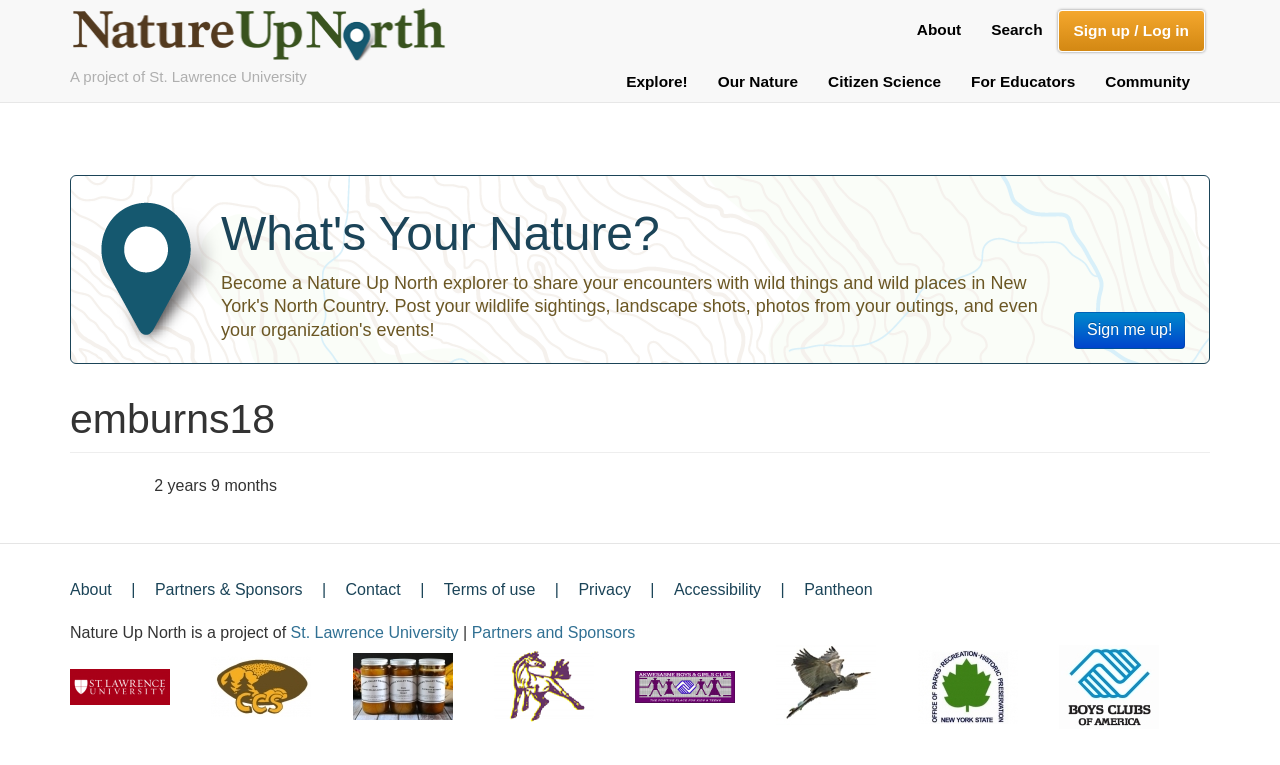 This screenshot has width=1280, height=765. I want to click on About, so click(939, 29).